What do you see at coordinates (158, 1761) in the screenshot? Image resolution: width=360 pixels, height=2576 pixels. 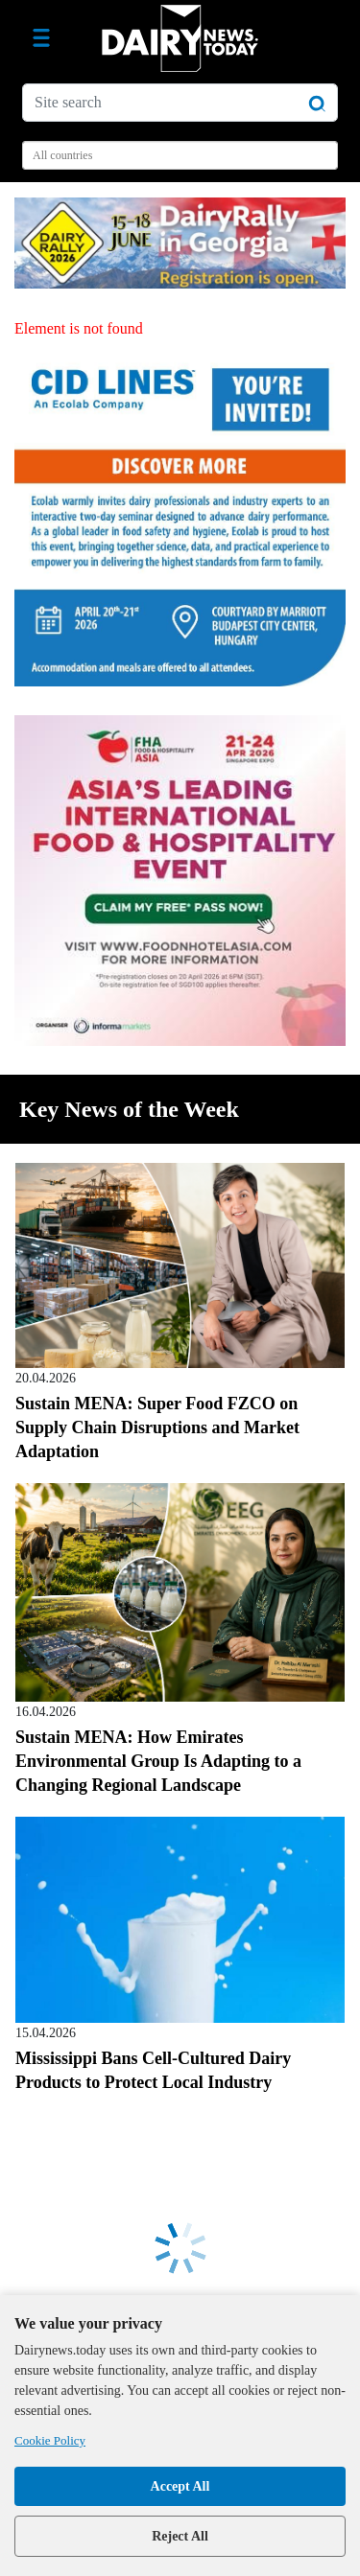 I see `Sustain MENA: How Emirates Environmental Group Is Adapting to a Changing Regional Landscape` at bounding box center [158, 1761].